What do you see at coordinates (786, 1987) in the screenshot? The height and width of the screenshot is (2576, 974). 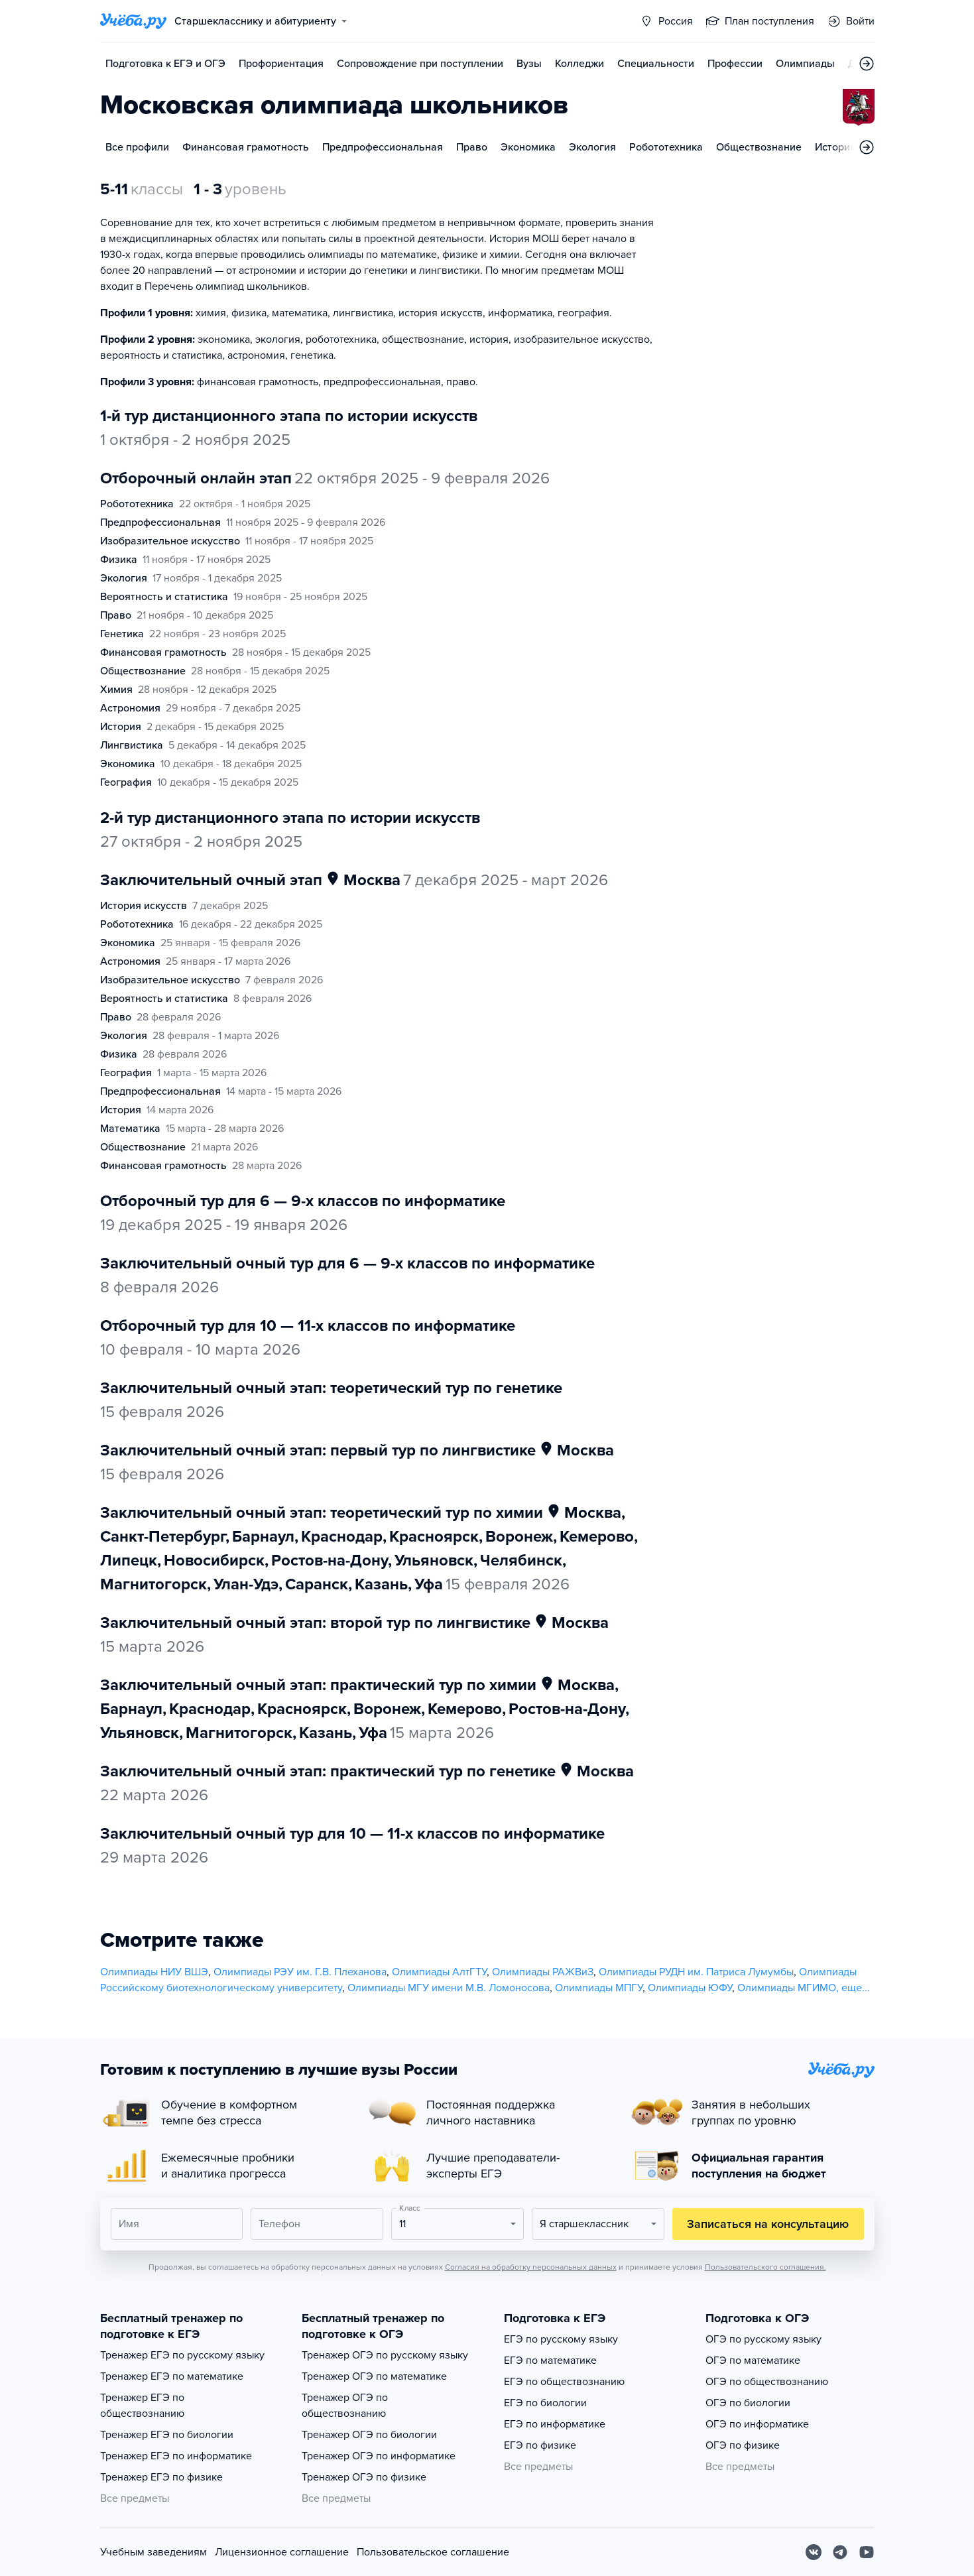 I see `Олимпиады МГИМО` at bounding box center [786, 1987].